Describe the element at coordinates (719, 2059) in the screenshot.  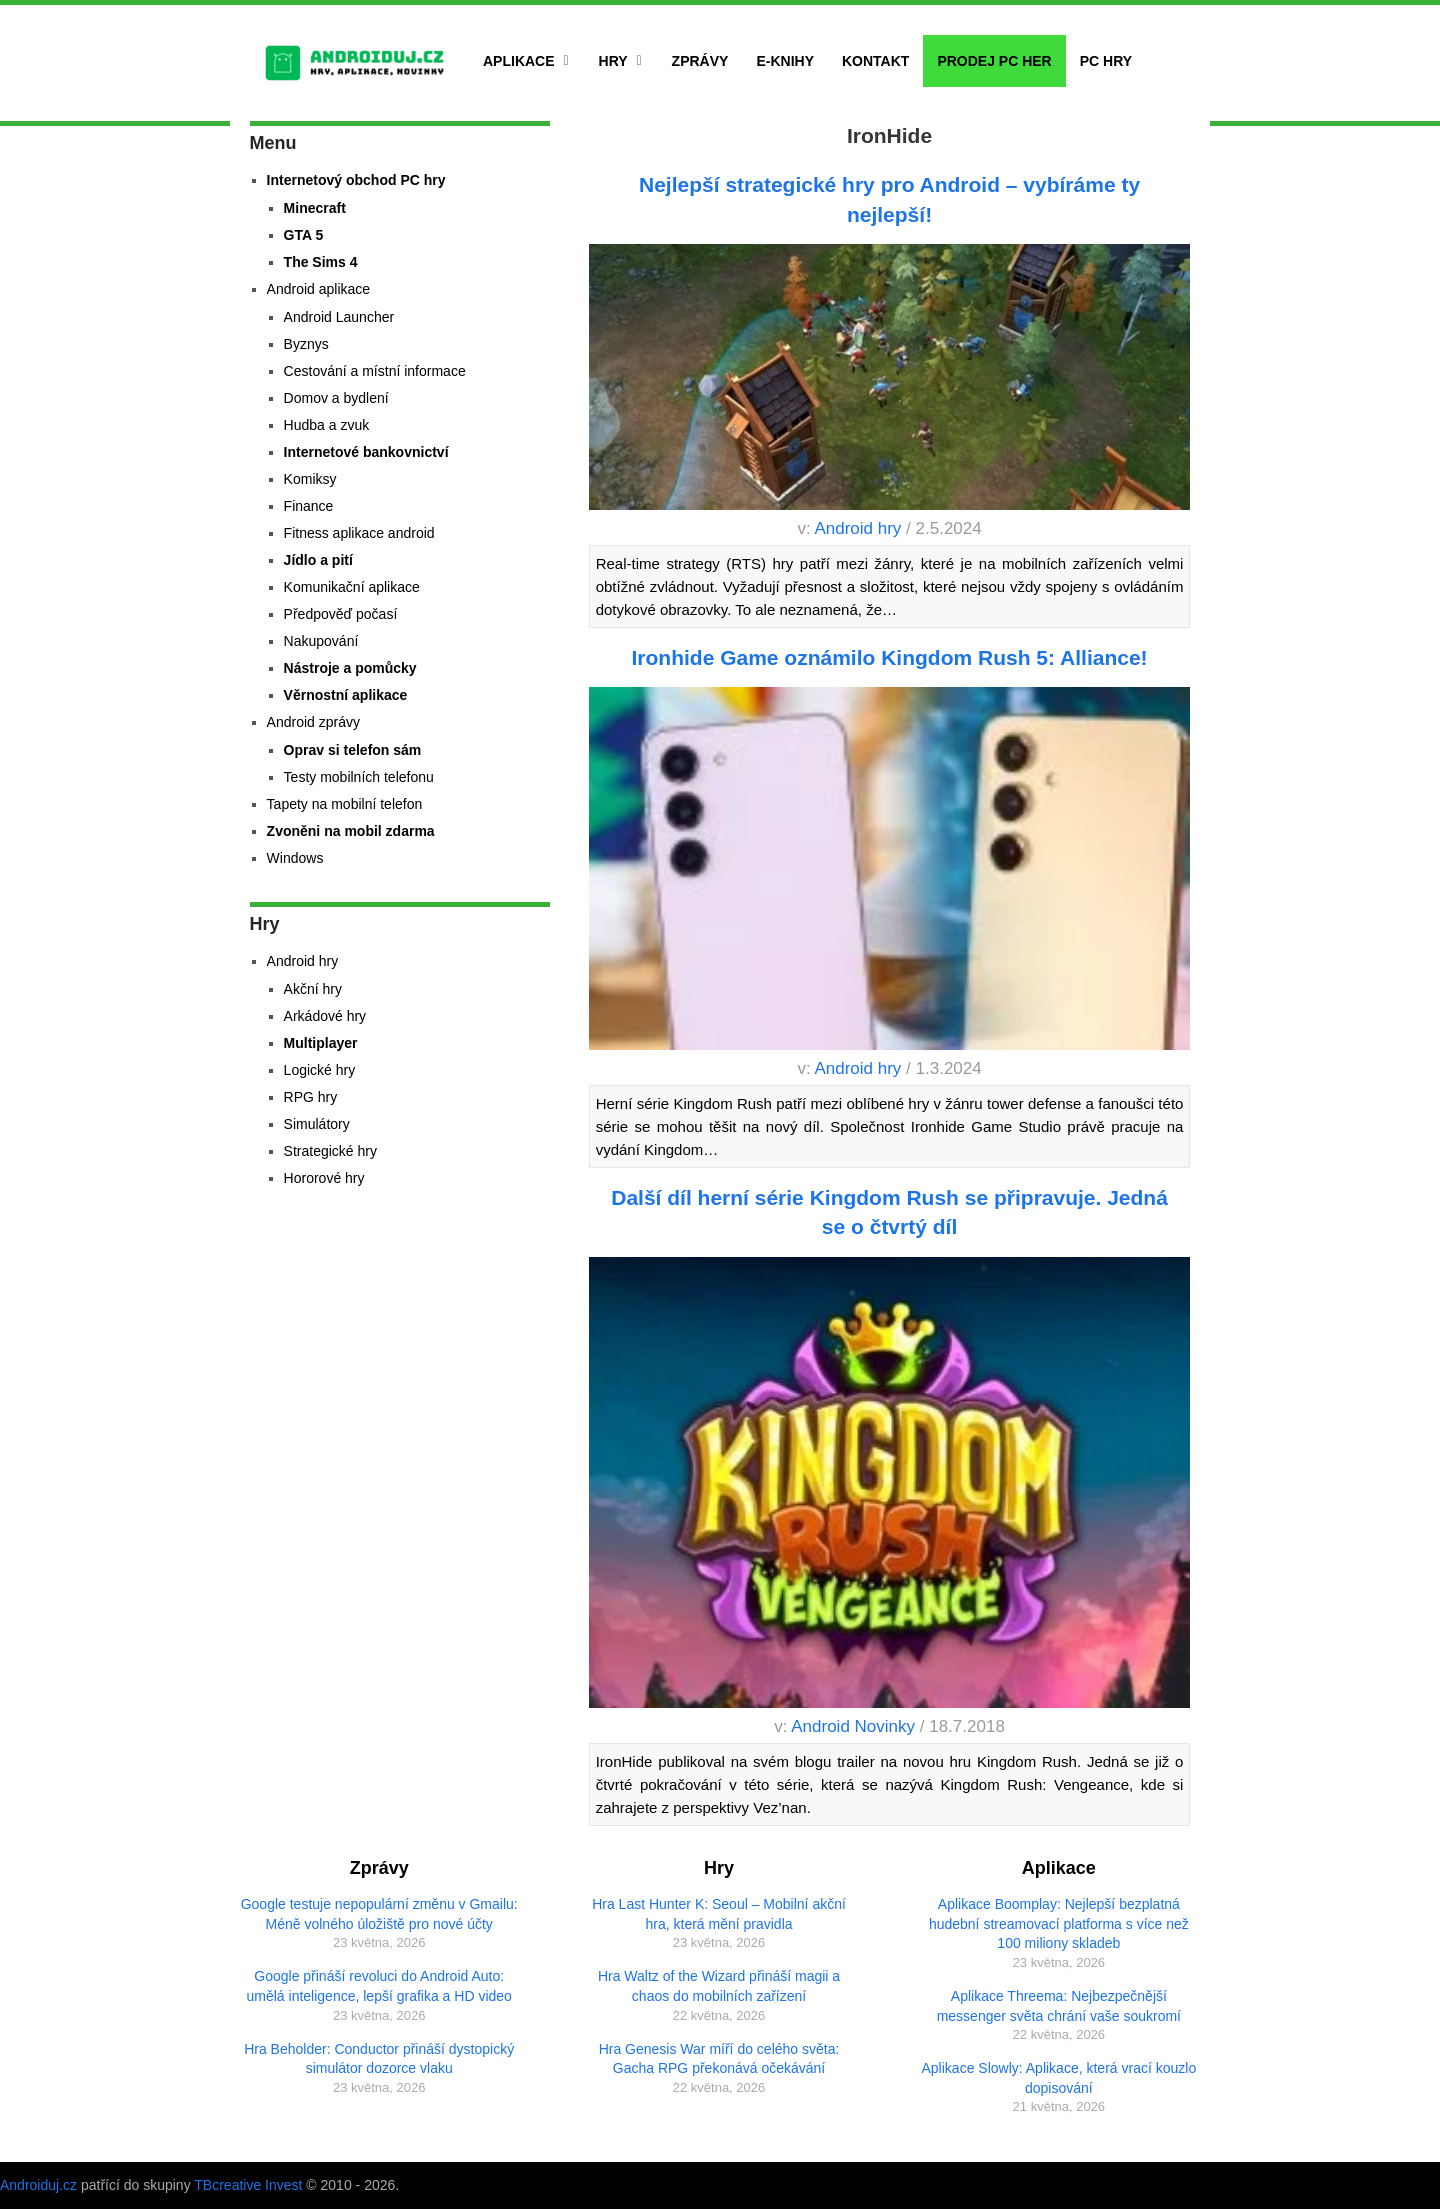
I see `Hra Genesis War míří do celého světa: Gacha RPG překonává očekávání` at that location.